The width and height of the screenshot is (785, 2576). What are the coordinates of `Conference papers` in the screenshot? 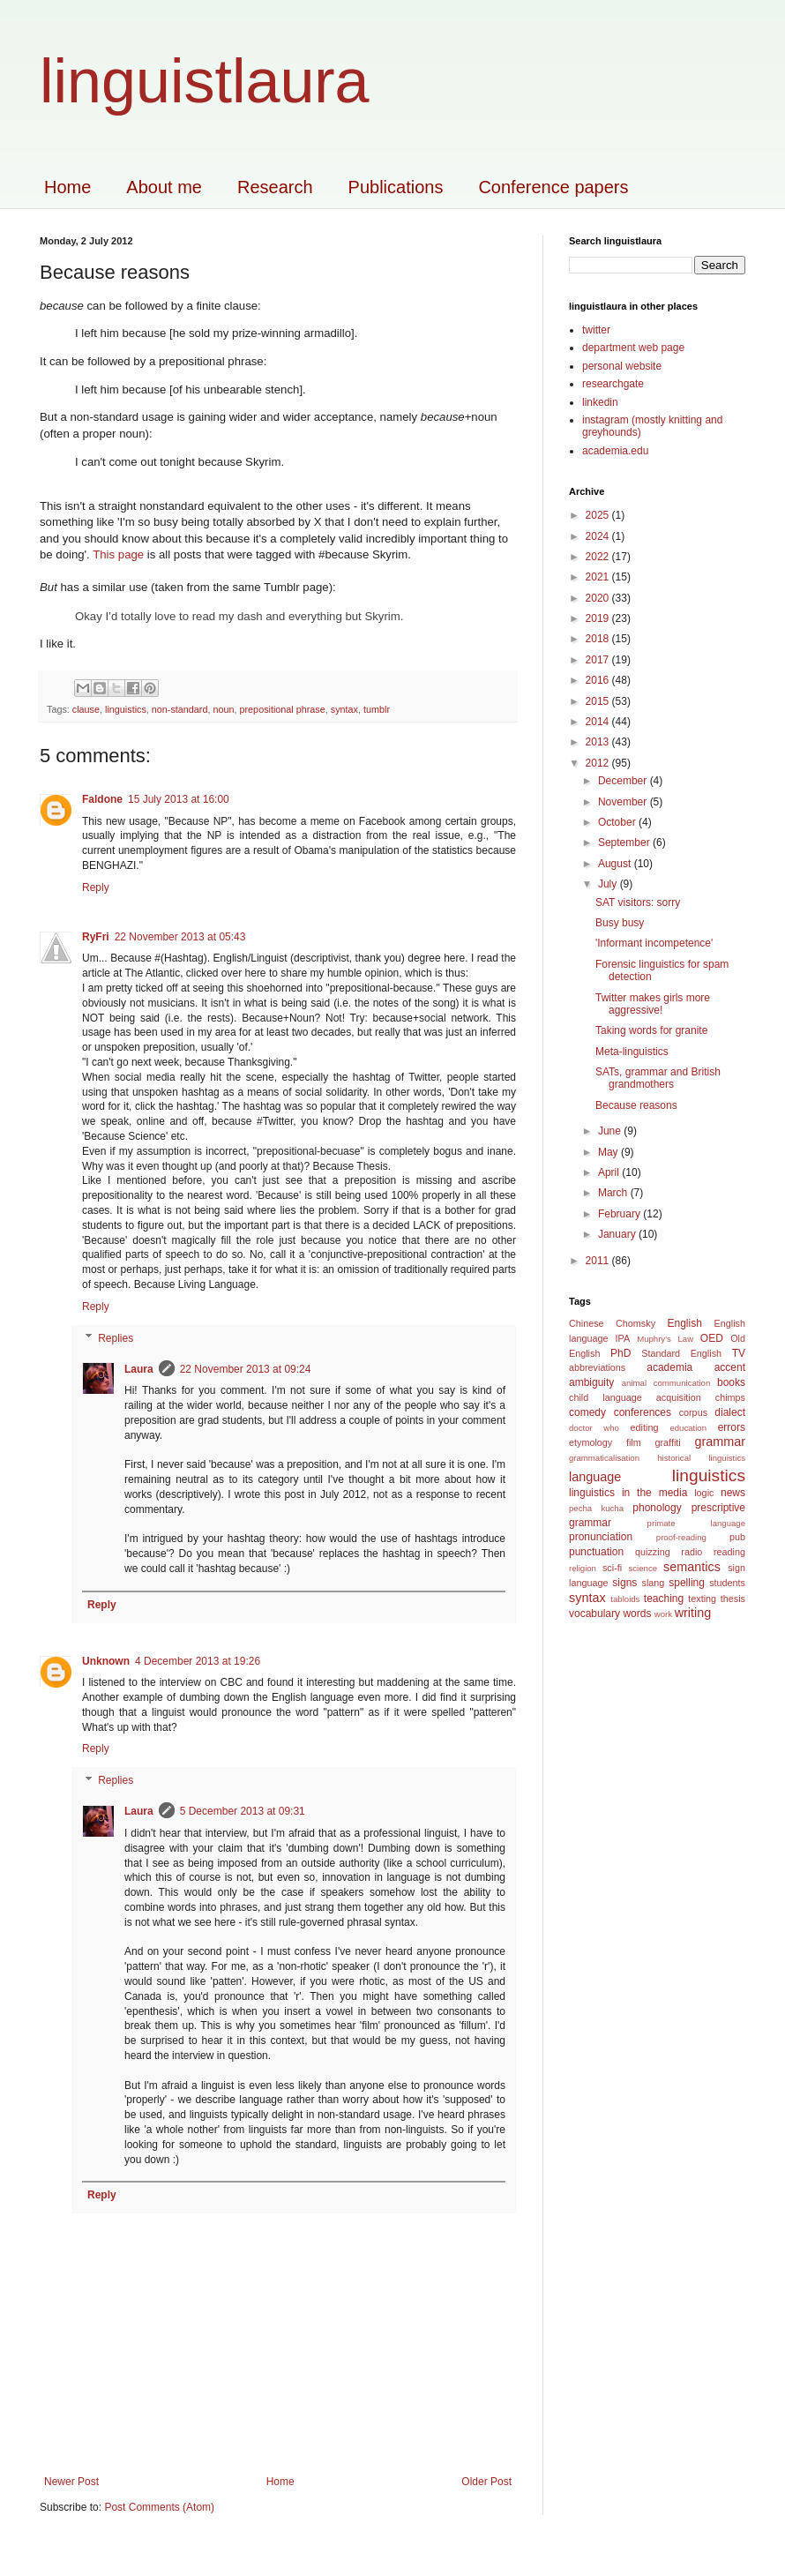 It's located at (553, 187).